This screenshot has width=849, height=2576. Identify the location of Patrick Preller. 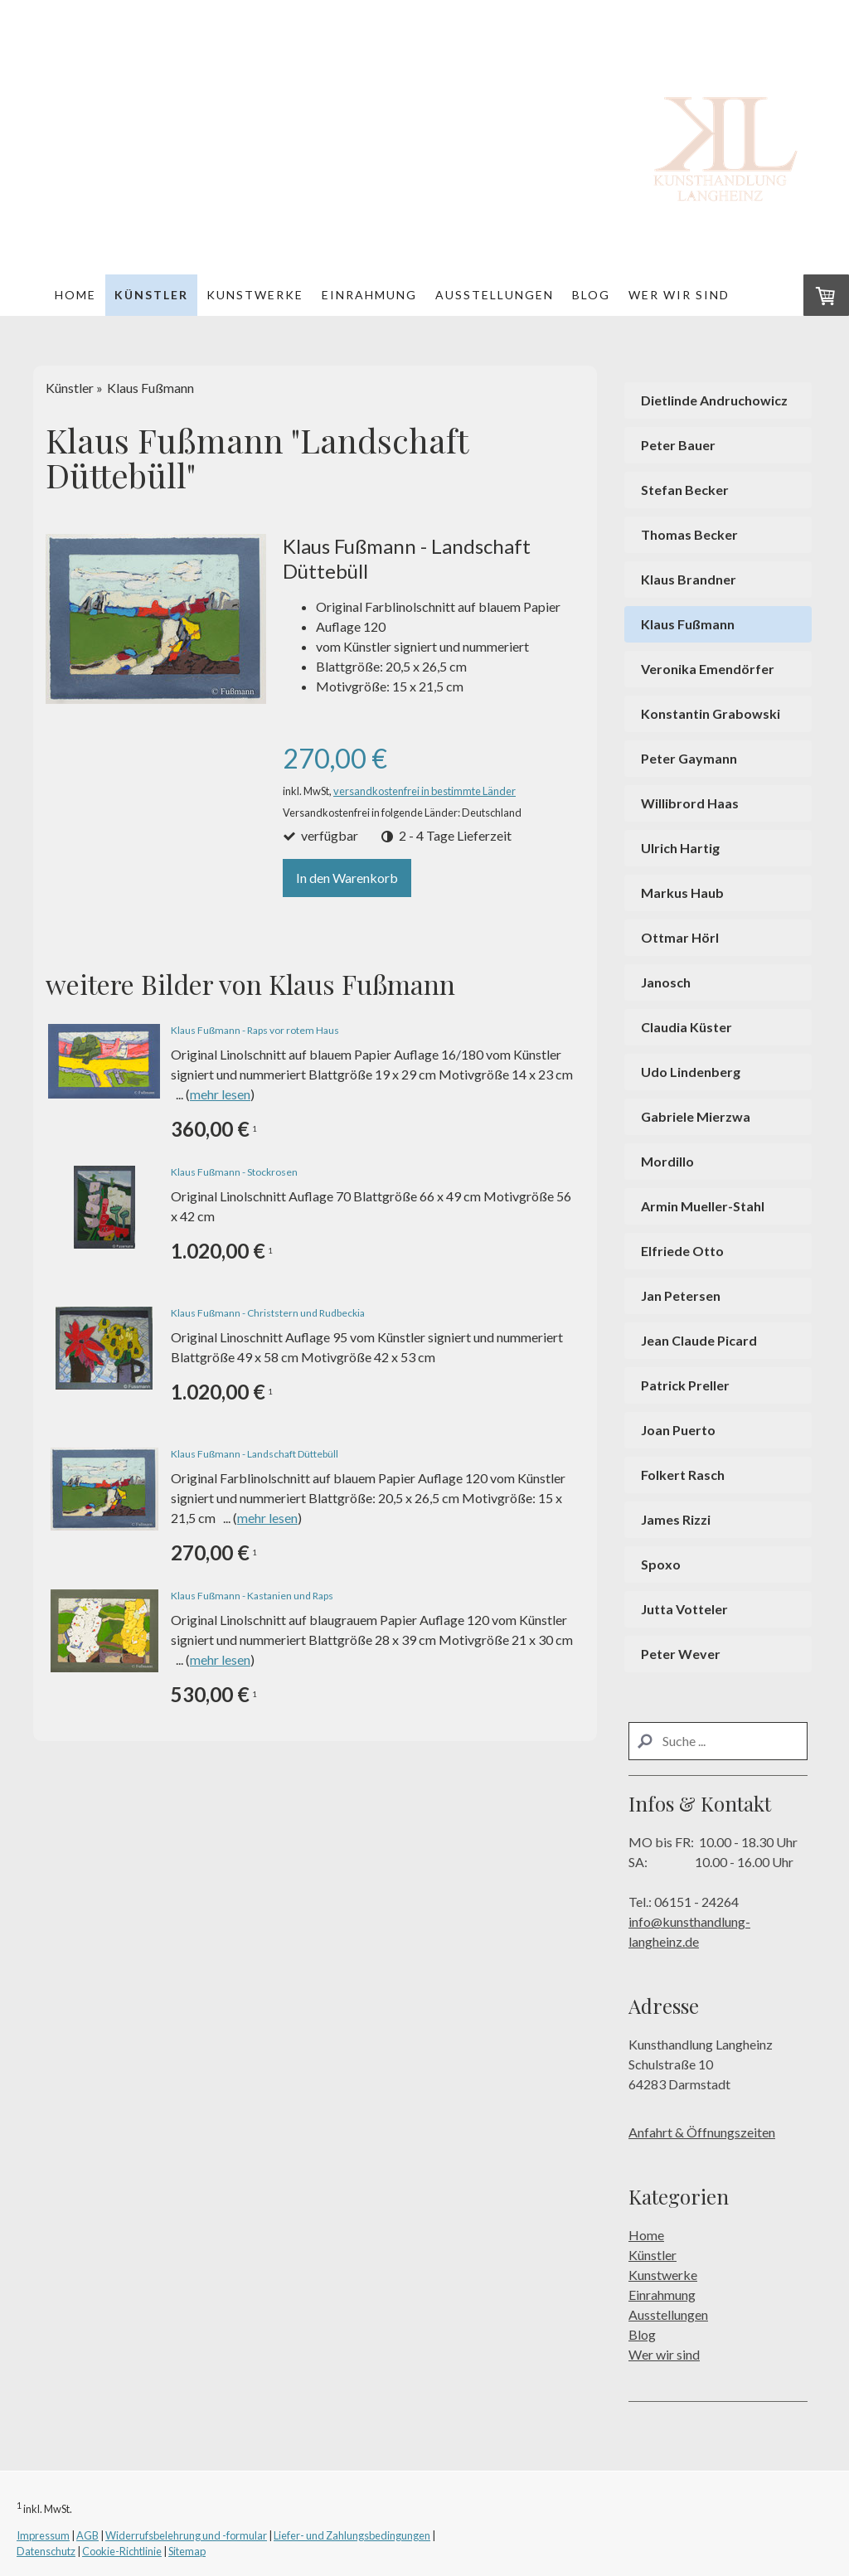
(685, 1385).